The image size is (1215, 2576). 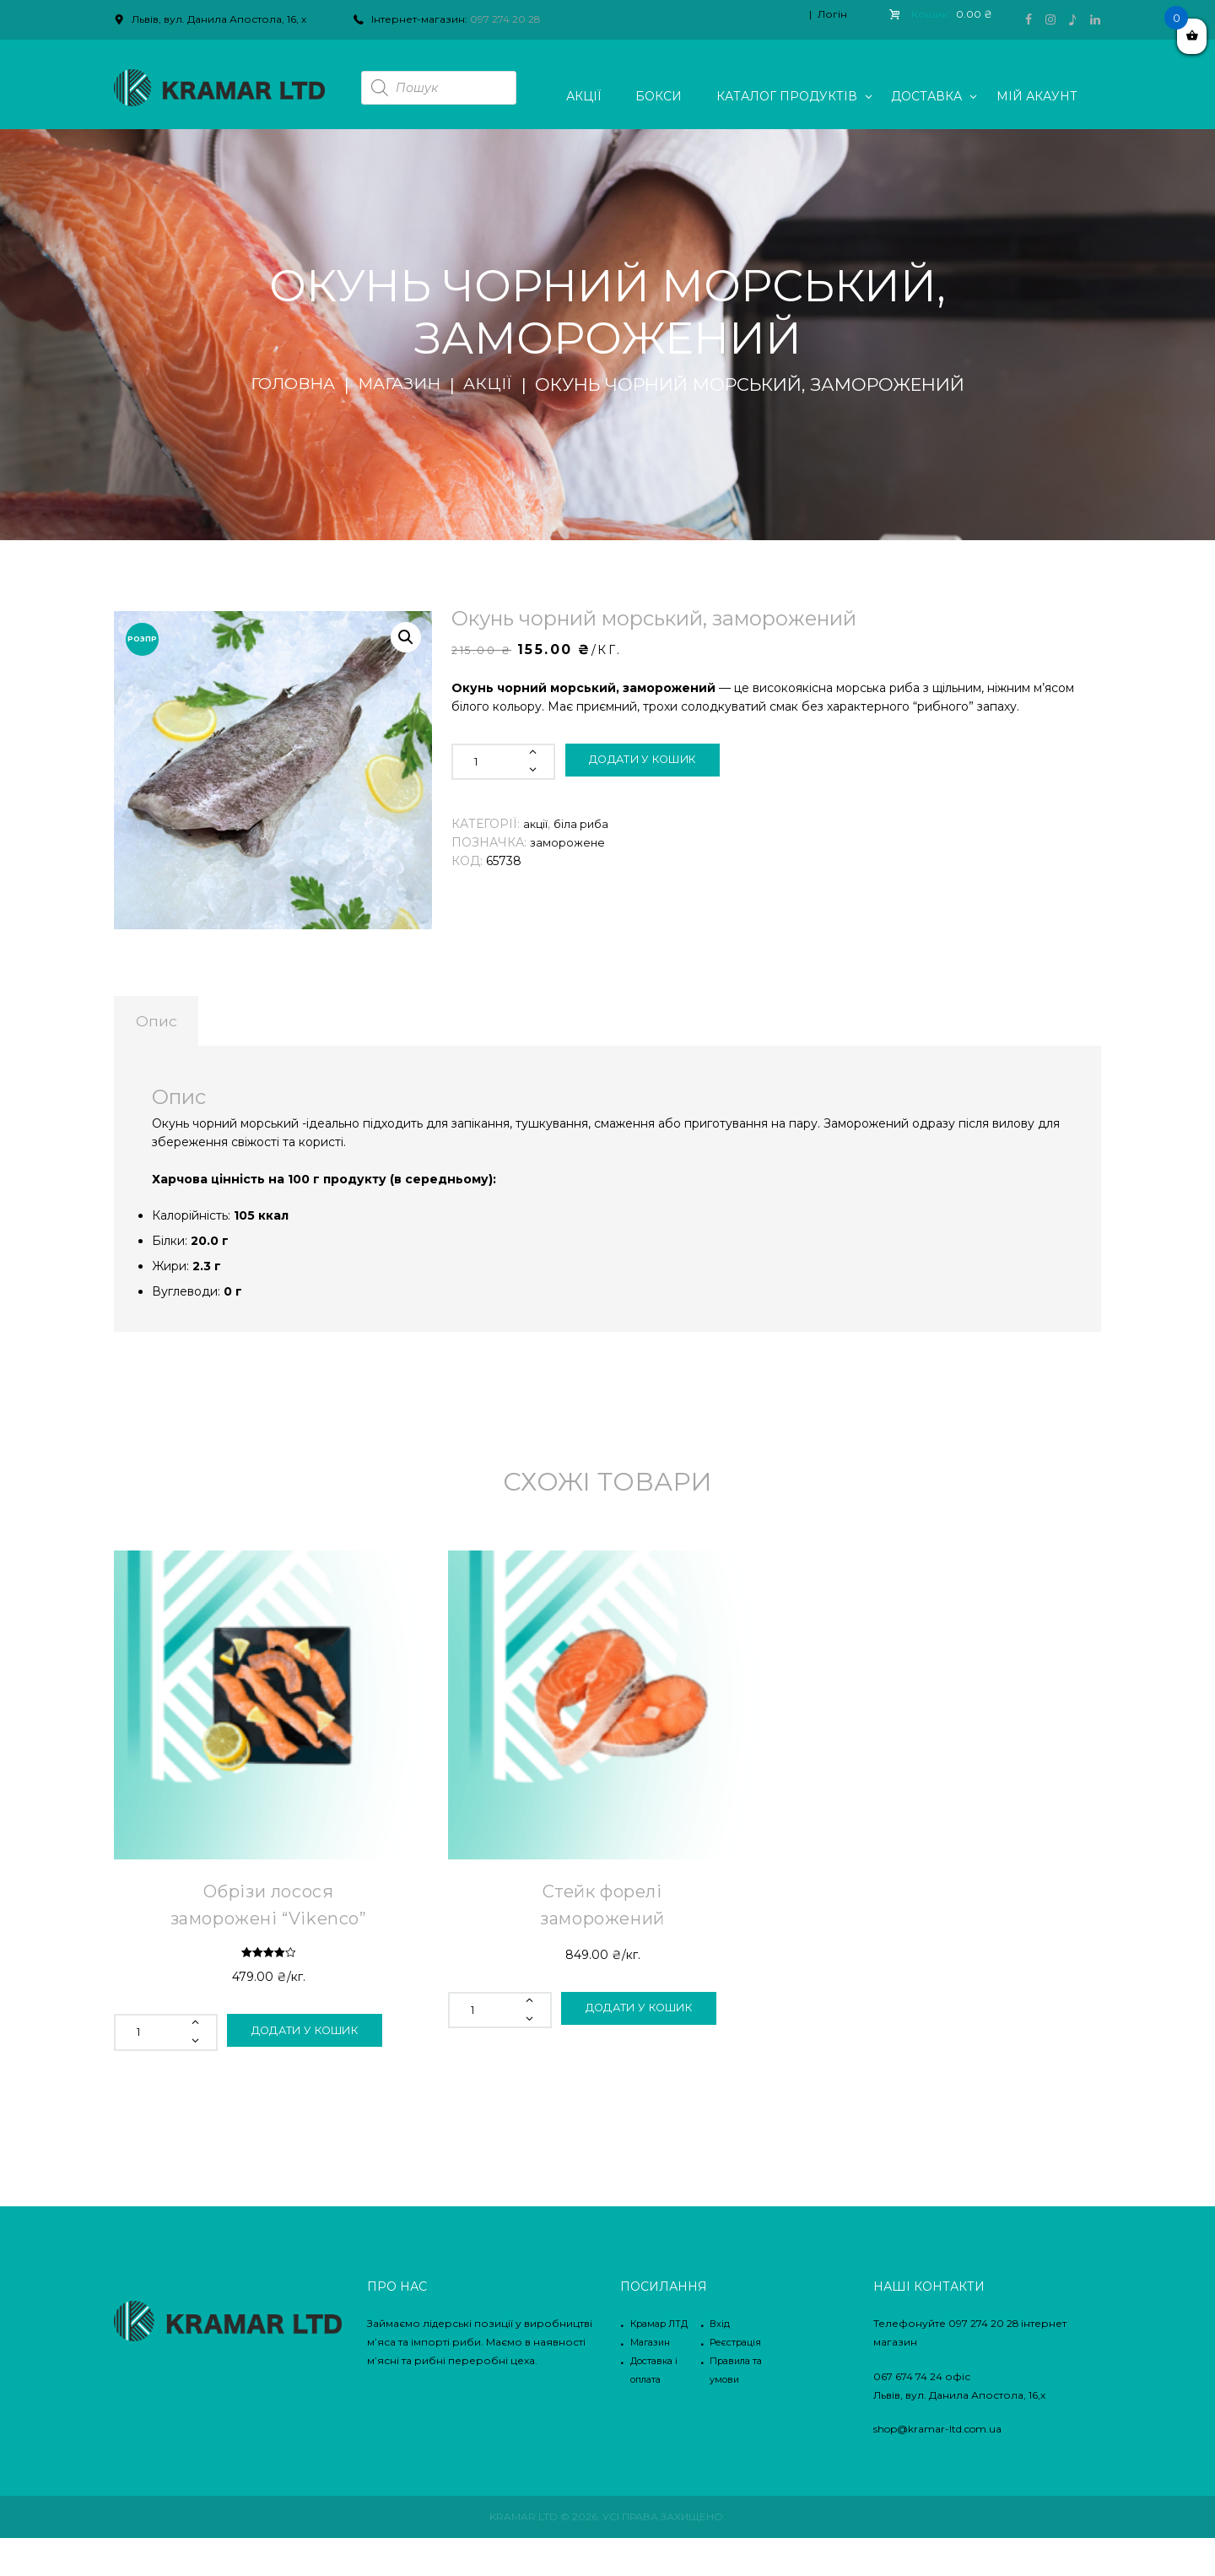 What do you see at coordinates (505, 19) in the screenshot?
I see `097 274 20 28` at bounding box center [505, 19].